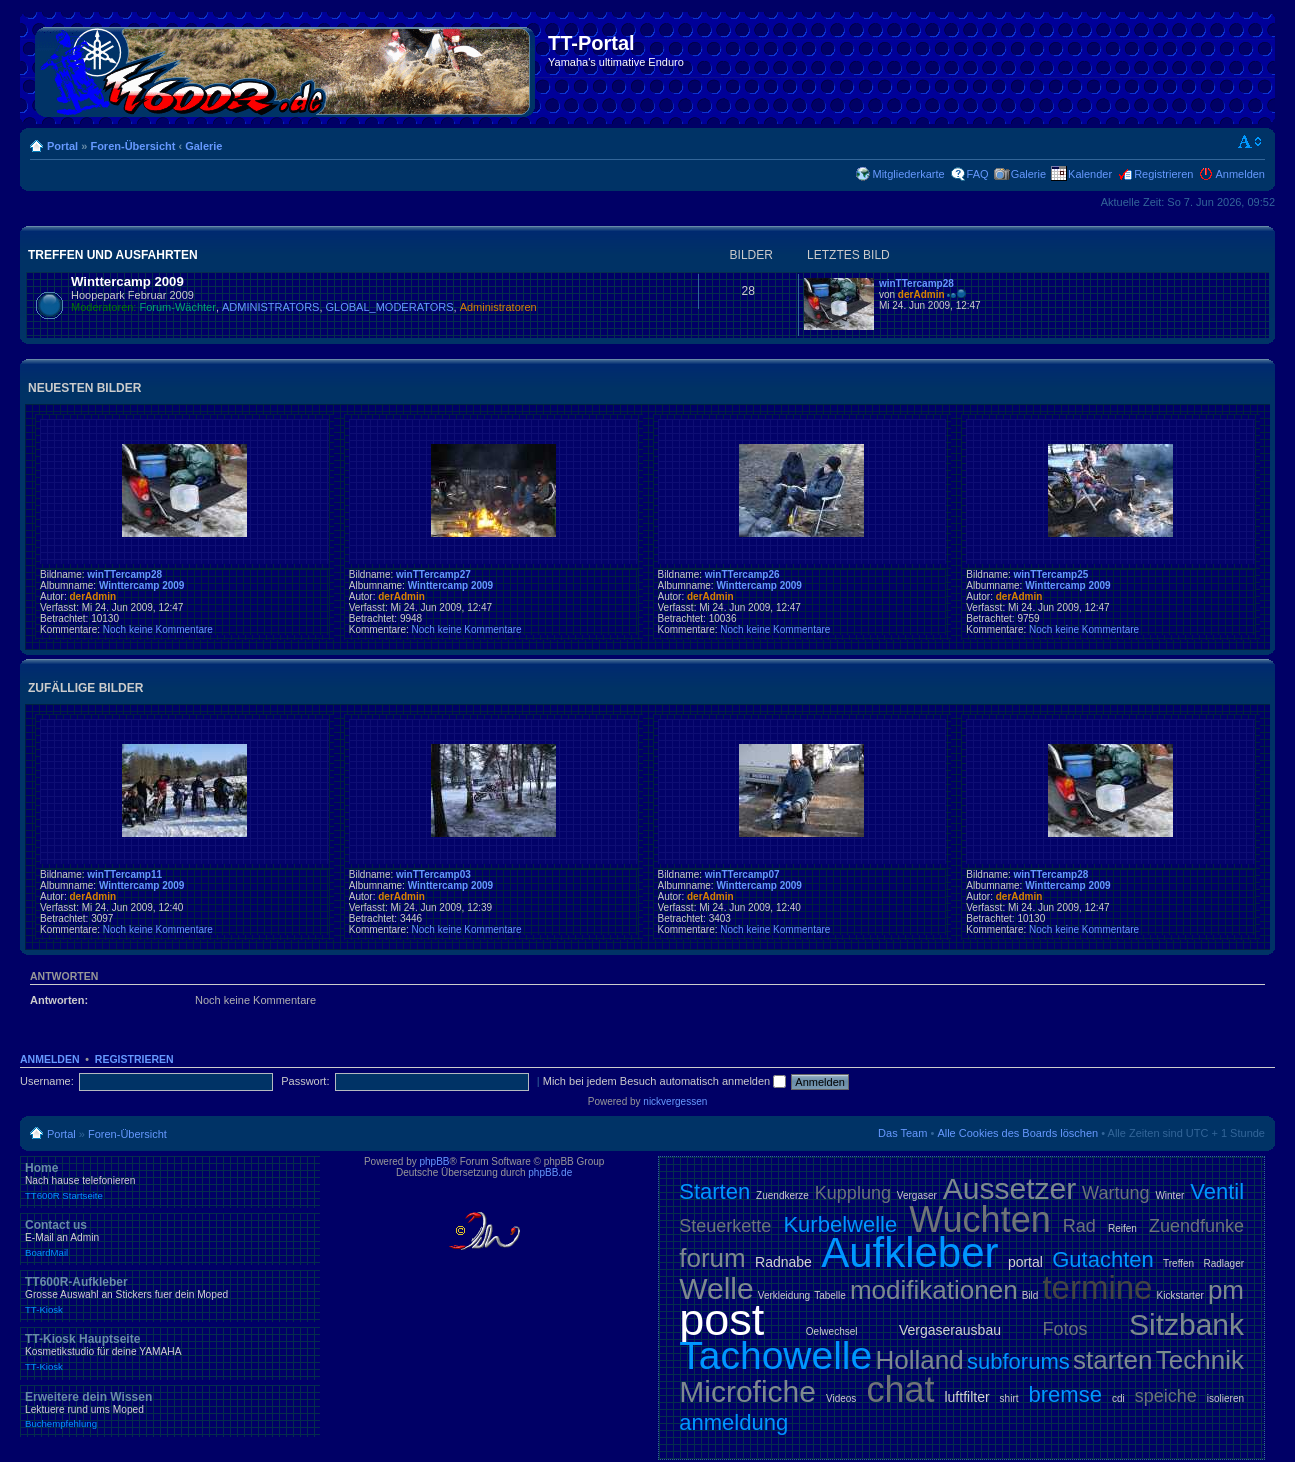 Image resolution: width=1295 pixels, height=1462 pixels. I want to click on cdi, so click(1118, 1398).